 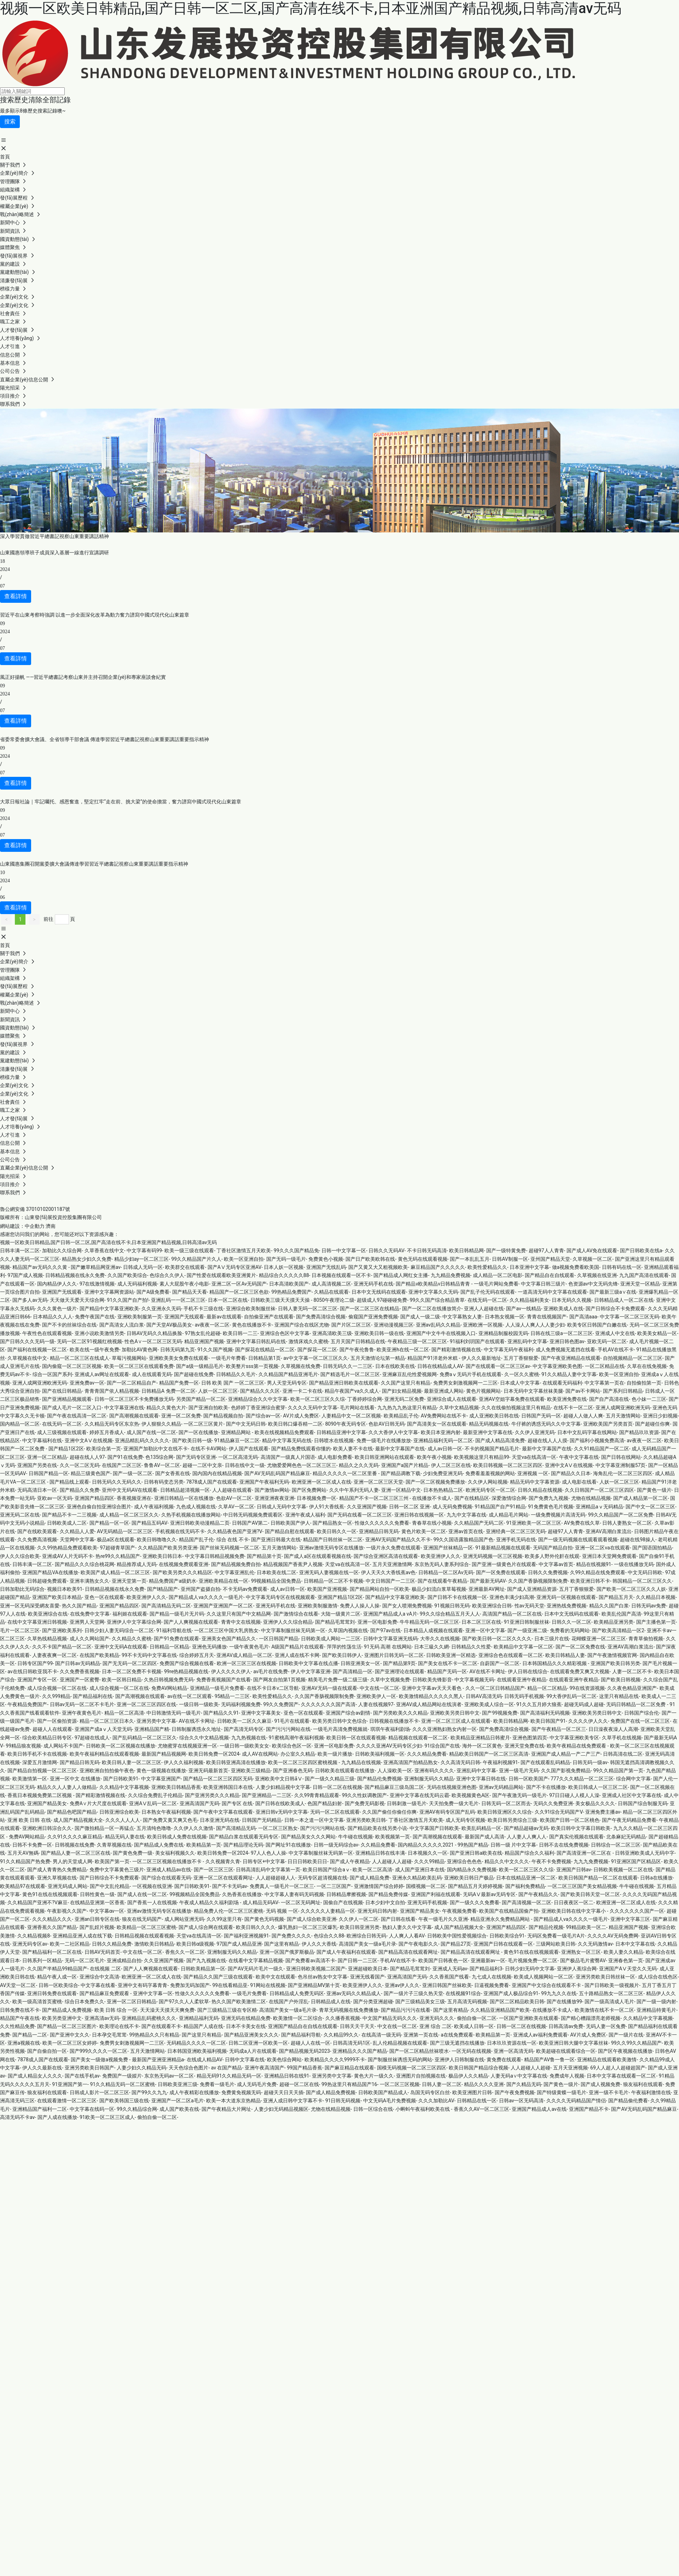 What do you see at coordinates (268, 1869) in the screenshot?
I see `日韩高清乱码中文字幕第一页` at bounding box center [268, 1869].